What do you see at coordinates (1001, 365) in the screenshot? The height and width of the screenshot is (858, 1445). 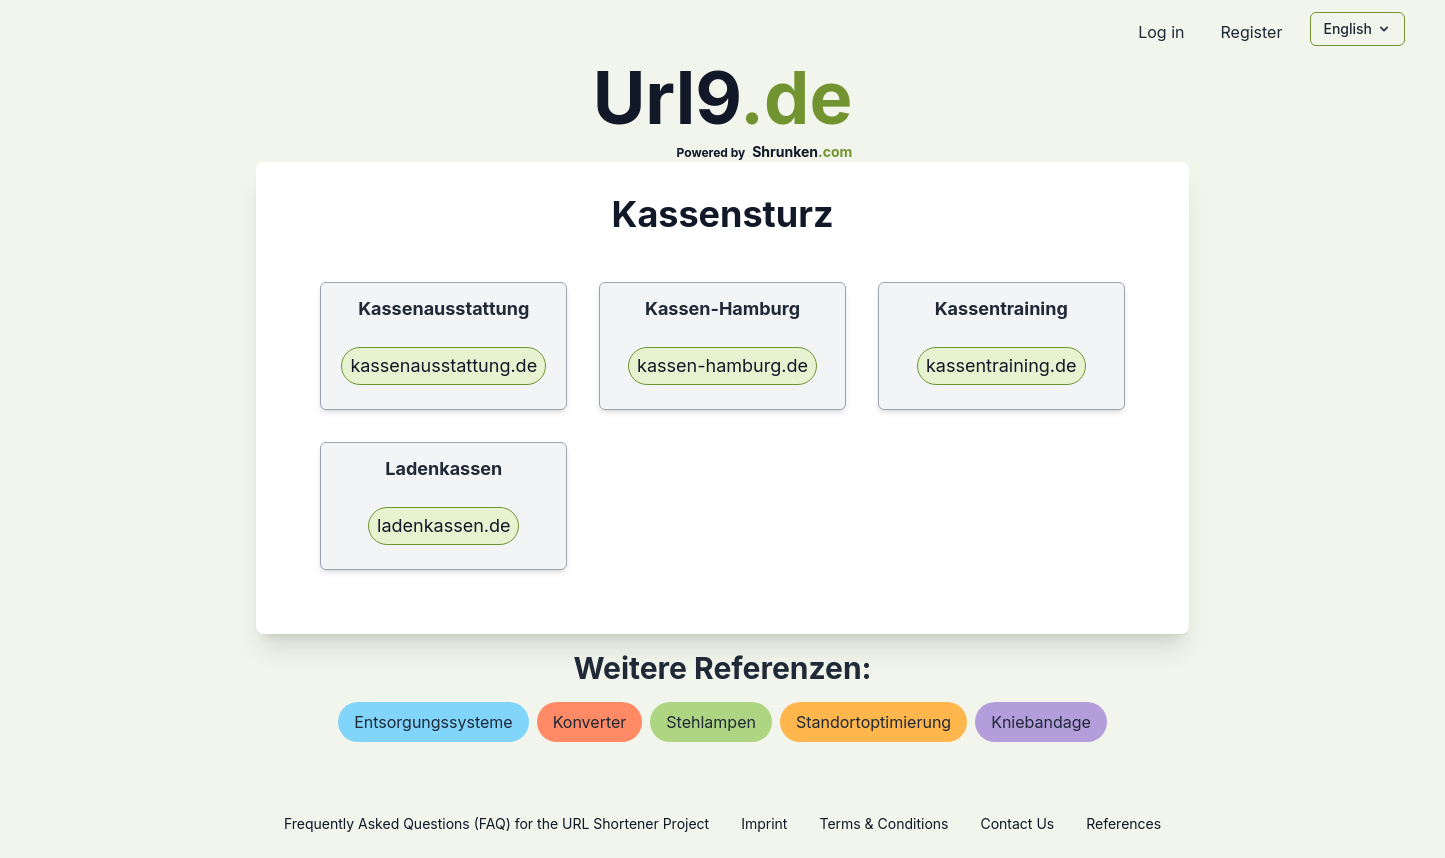 I see `kassentraining.de` at bounding box center [1001, 365].